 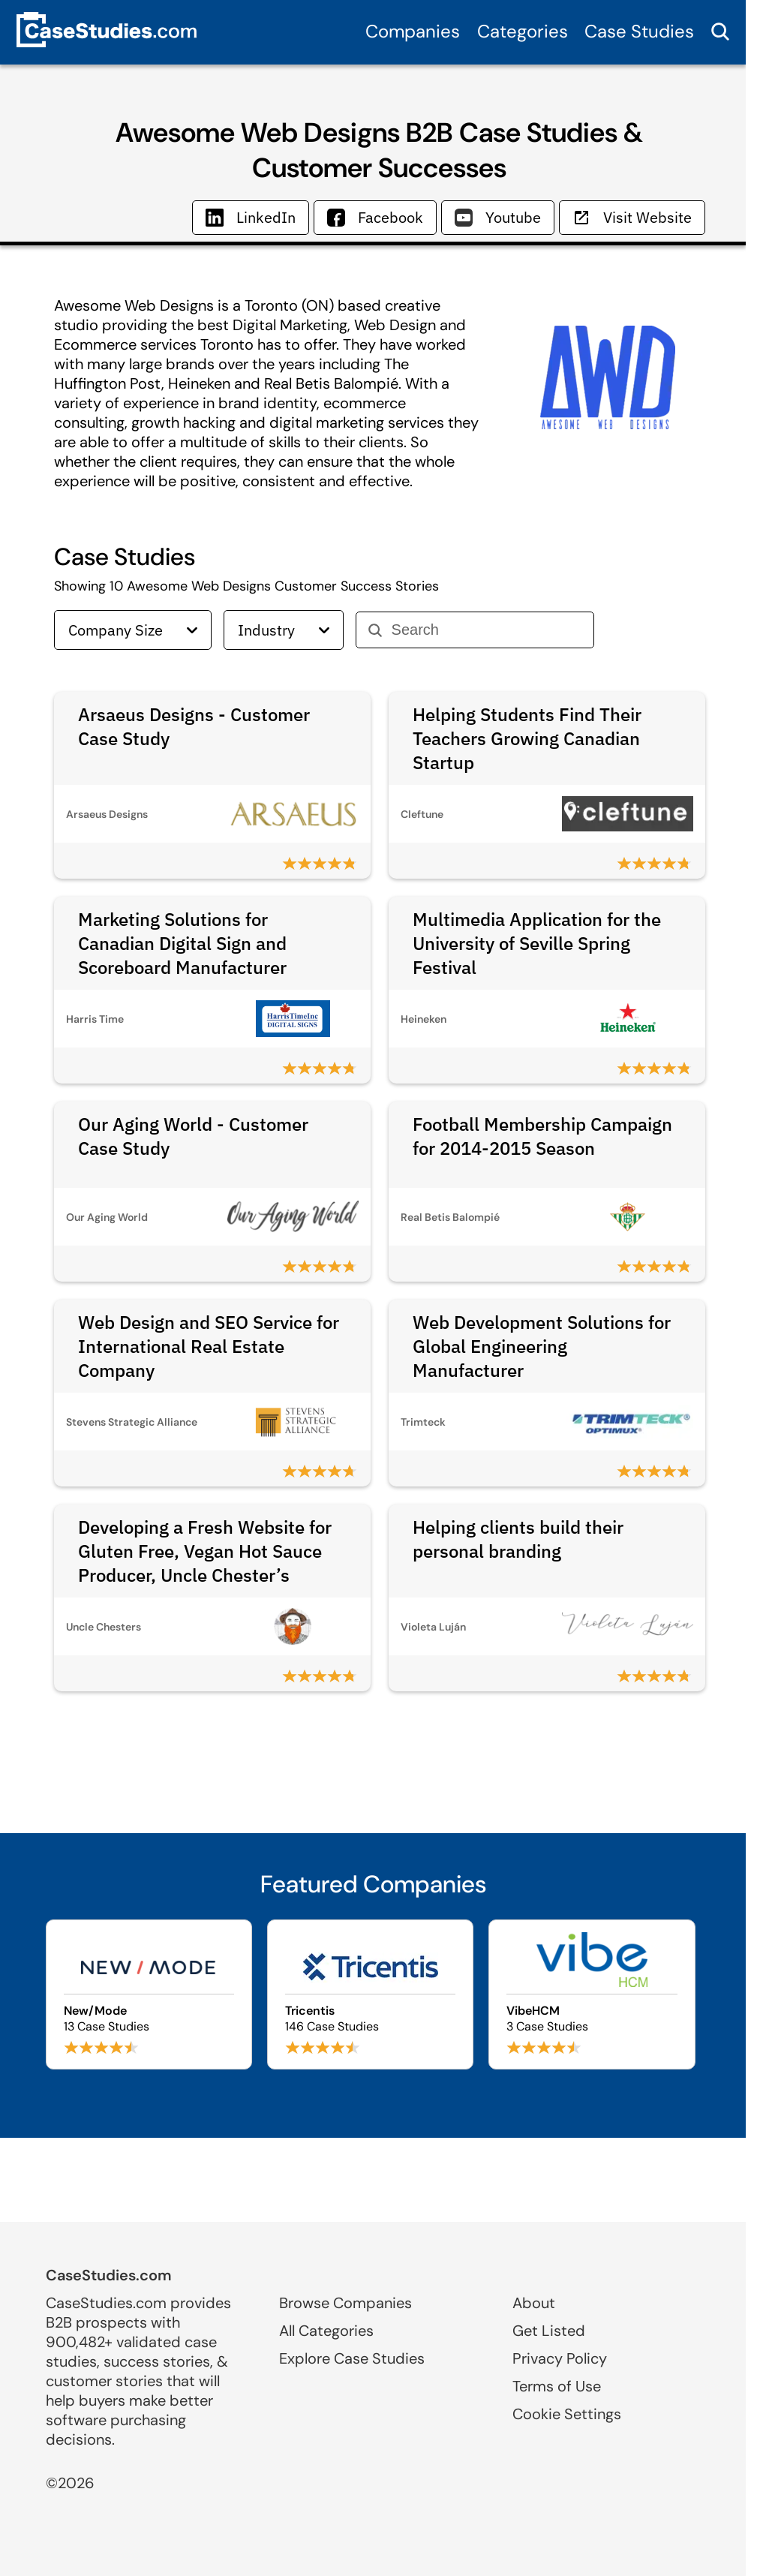 I want to click on About, so click(x=533, y=2303).